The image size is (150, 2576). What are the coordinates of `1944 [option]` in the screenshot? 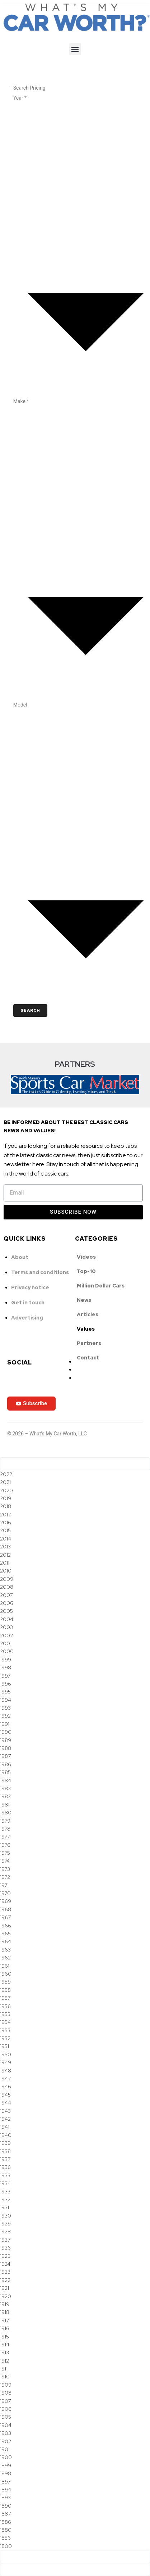 It's located at (5, 2102).